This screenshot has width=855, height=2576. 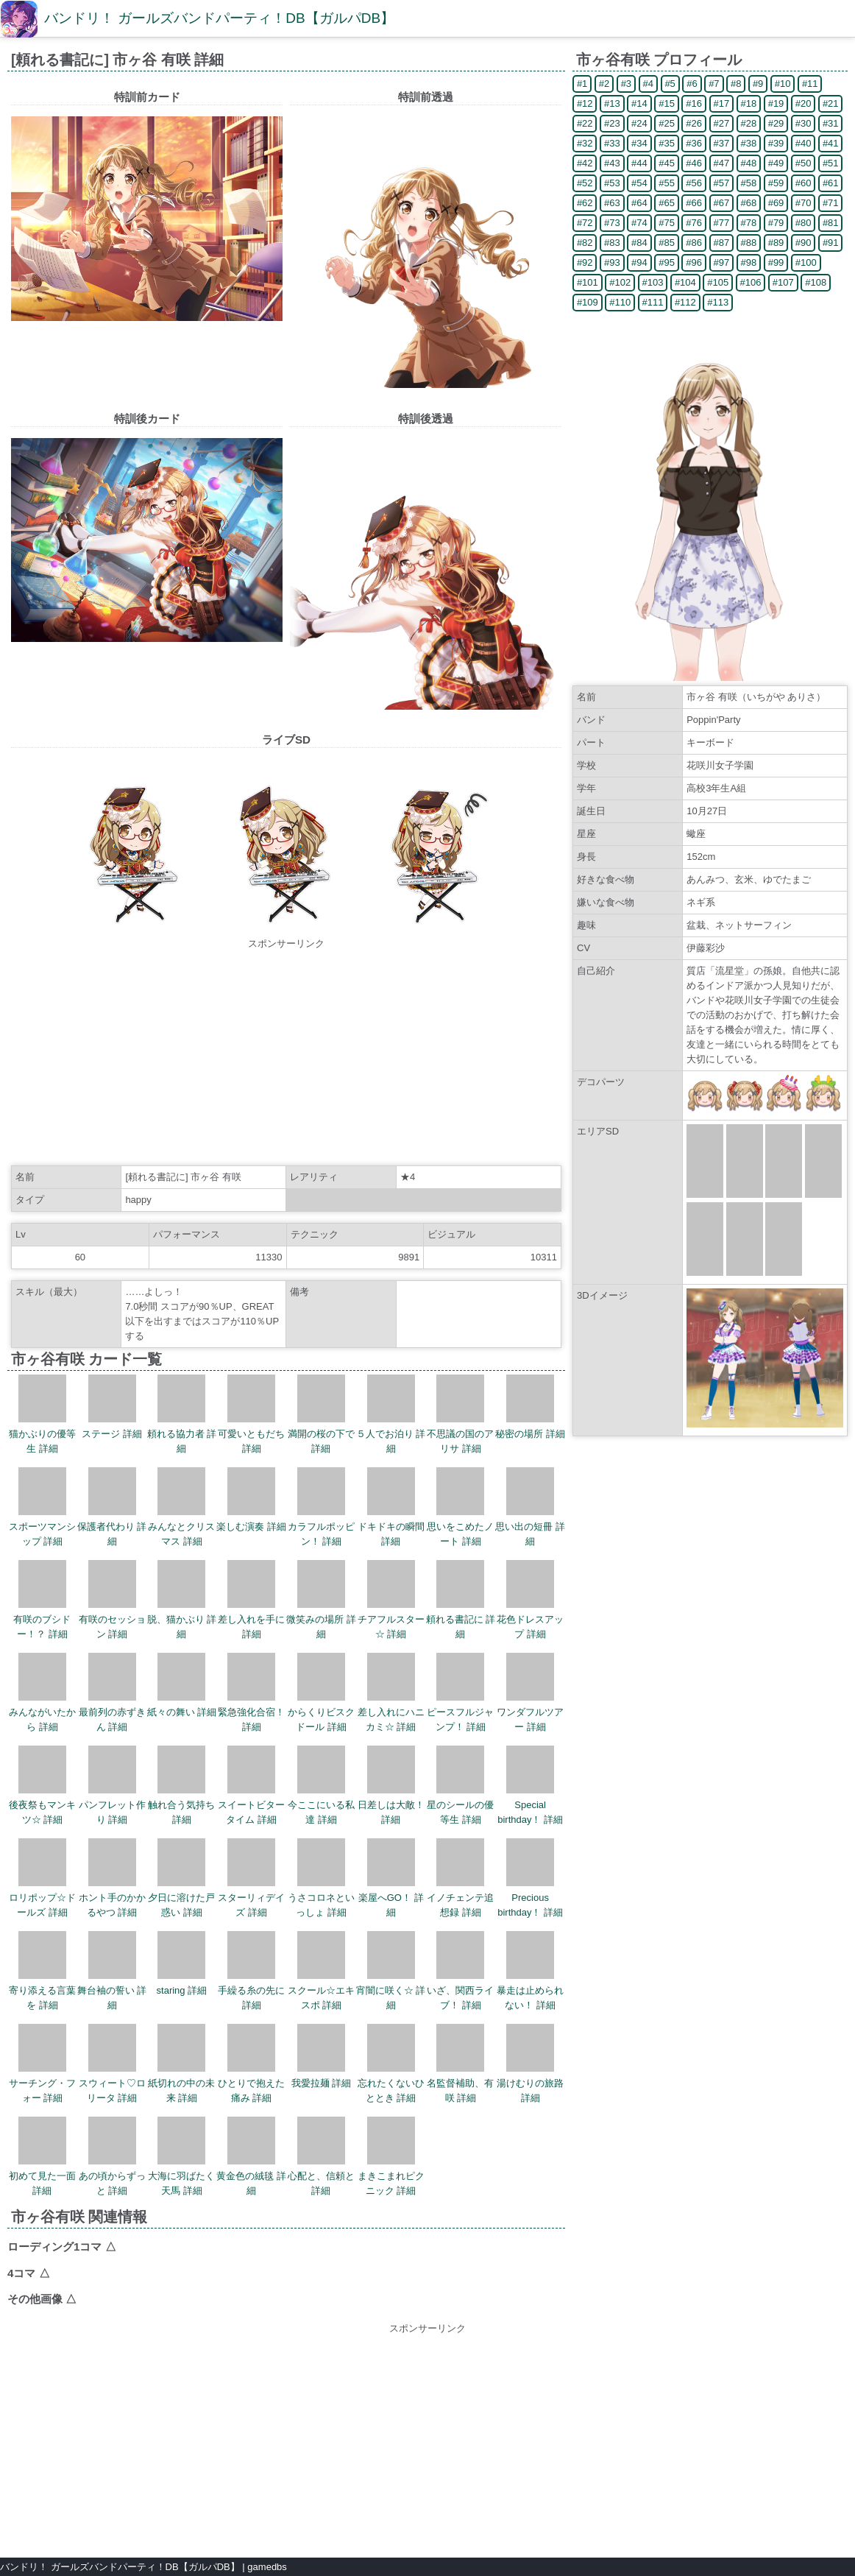 I want to click on イノチェンテ追想録 詳細, so click(x=460, y=1878).